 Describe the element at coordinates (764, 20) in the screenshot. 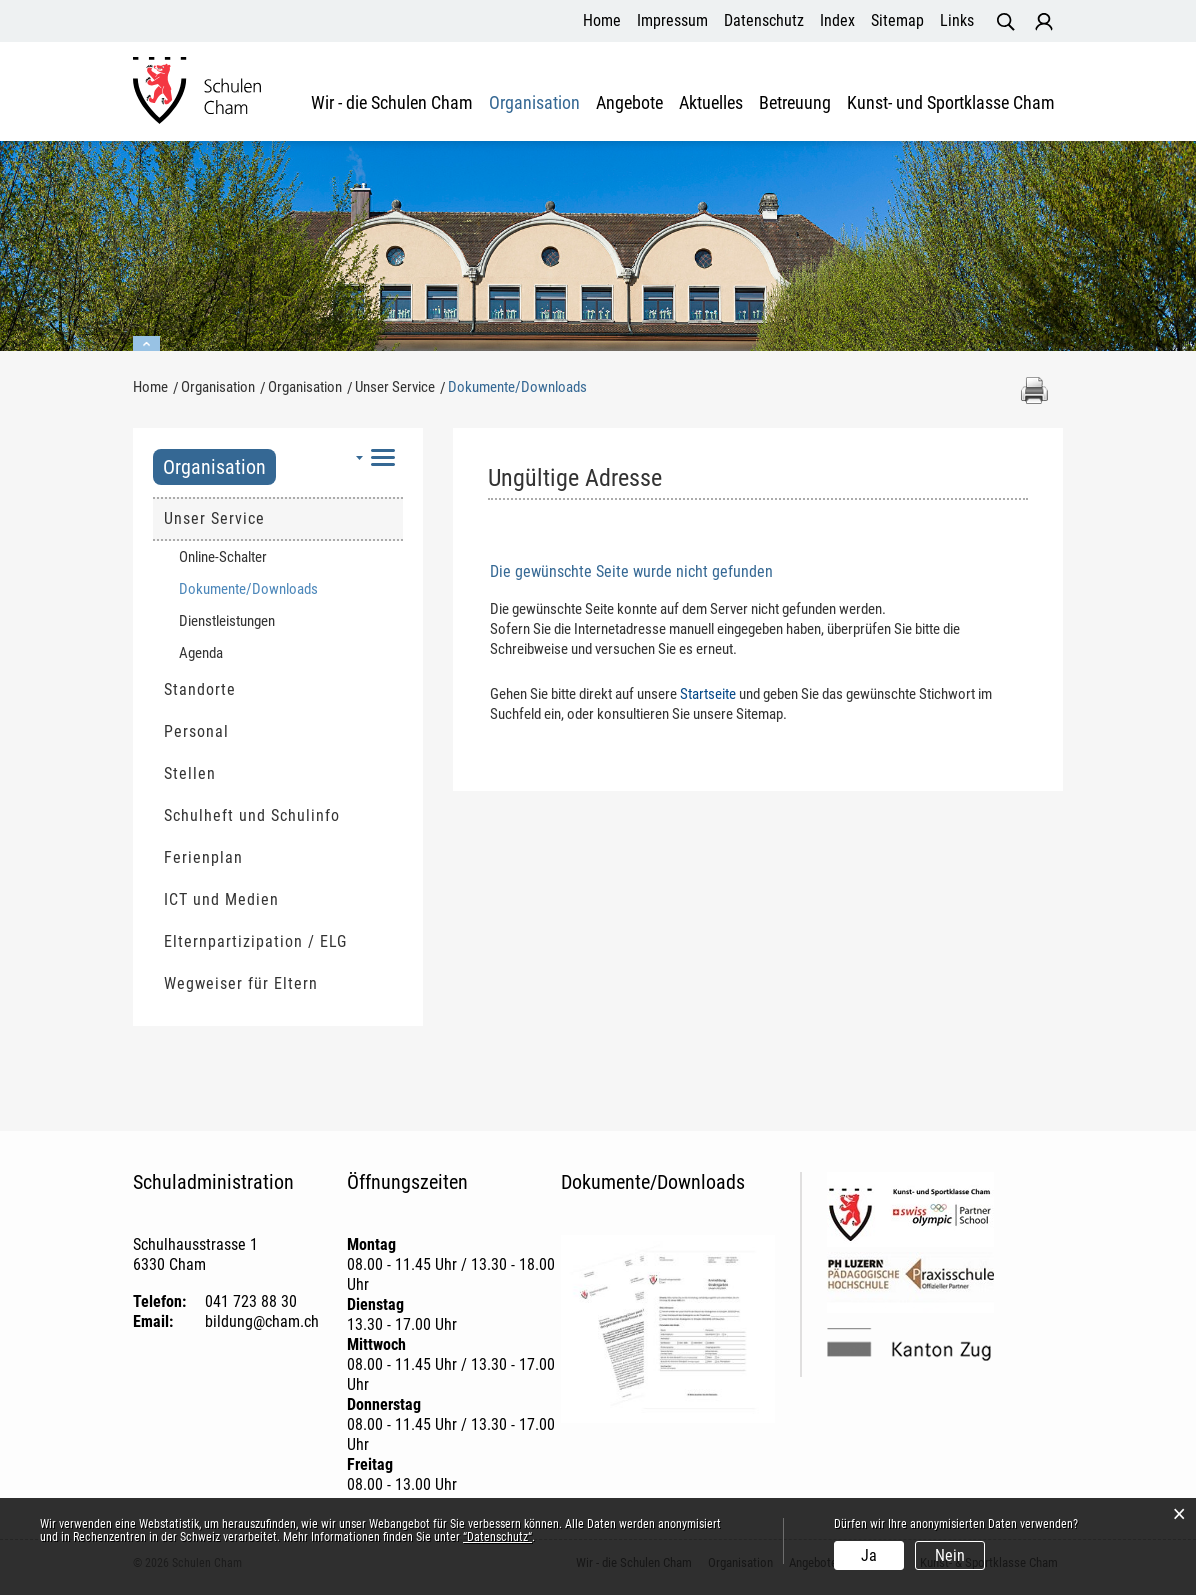

I see `Datenschutz` at that location.